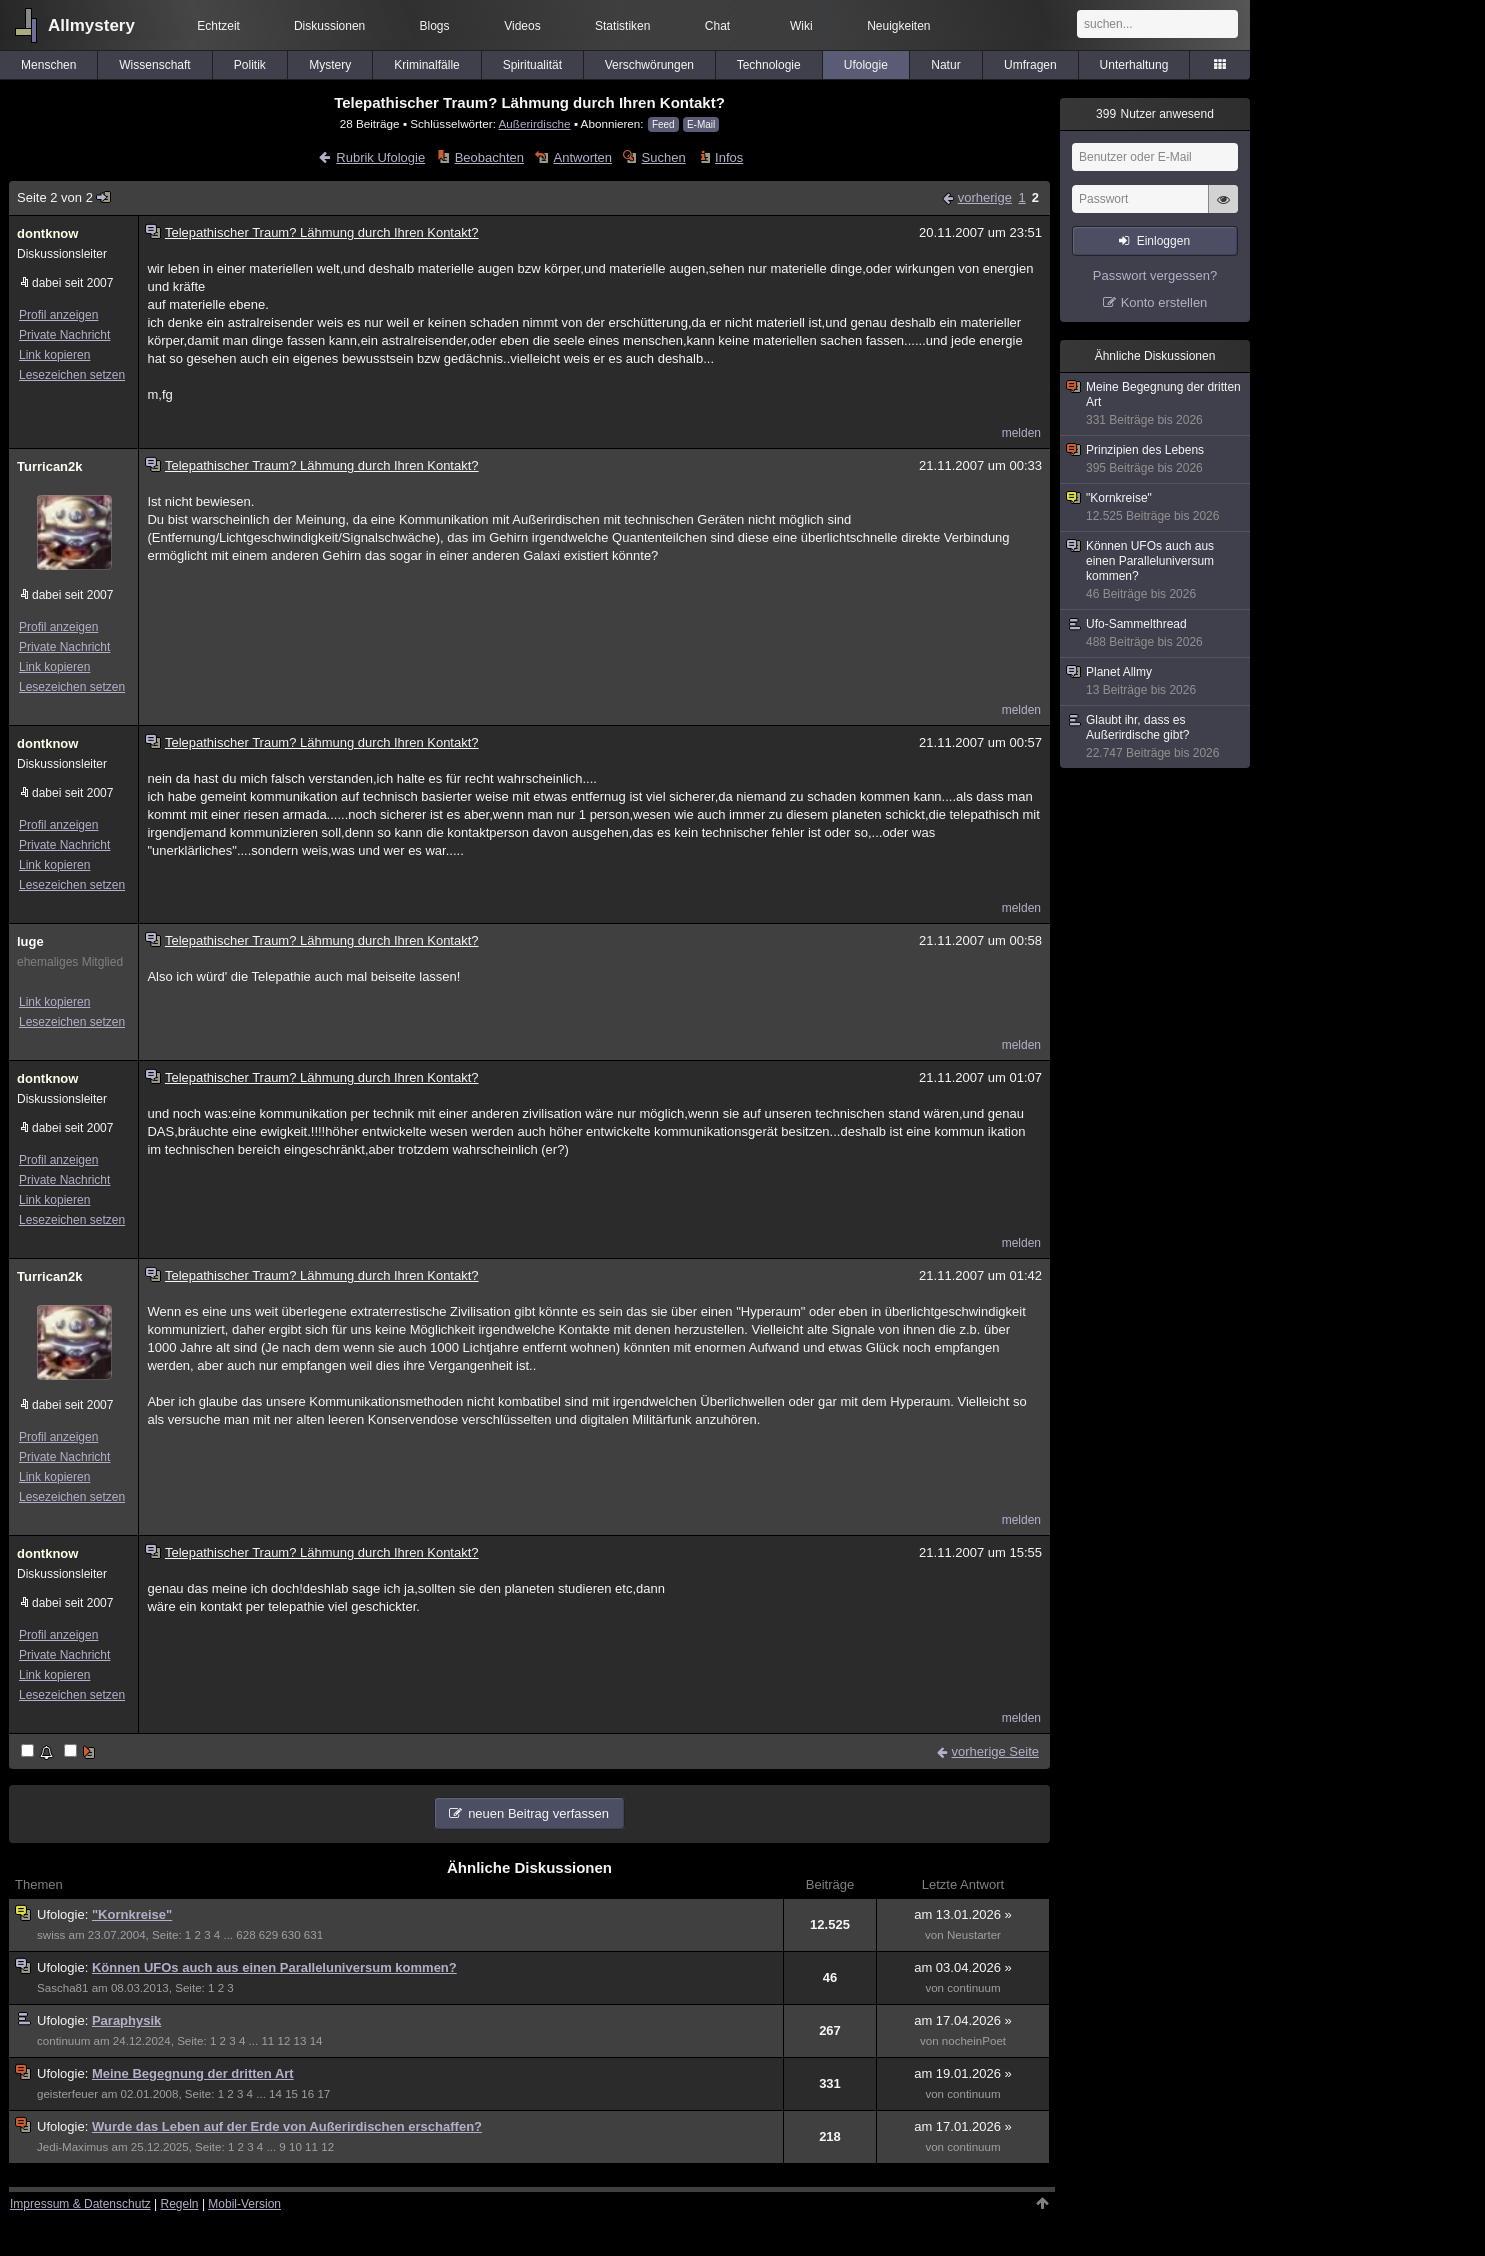 The width and height of the screenshot is (1485, 2256). What do you see at coordinates (426, 65) in the screenshot?
I see `Kriminalfälle` at bounding box center [426, 65].